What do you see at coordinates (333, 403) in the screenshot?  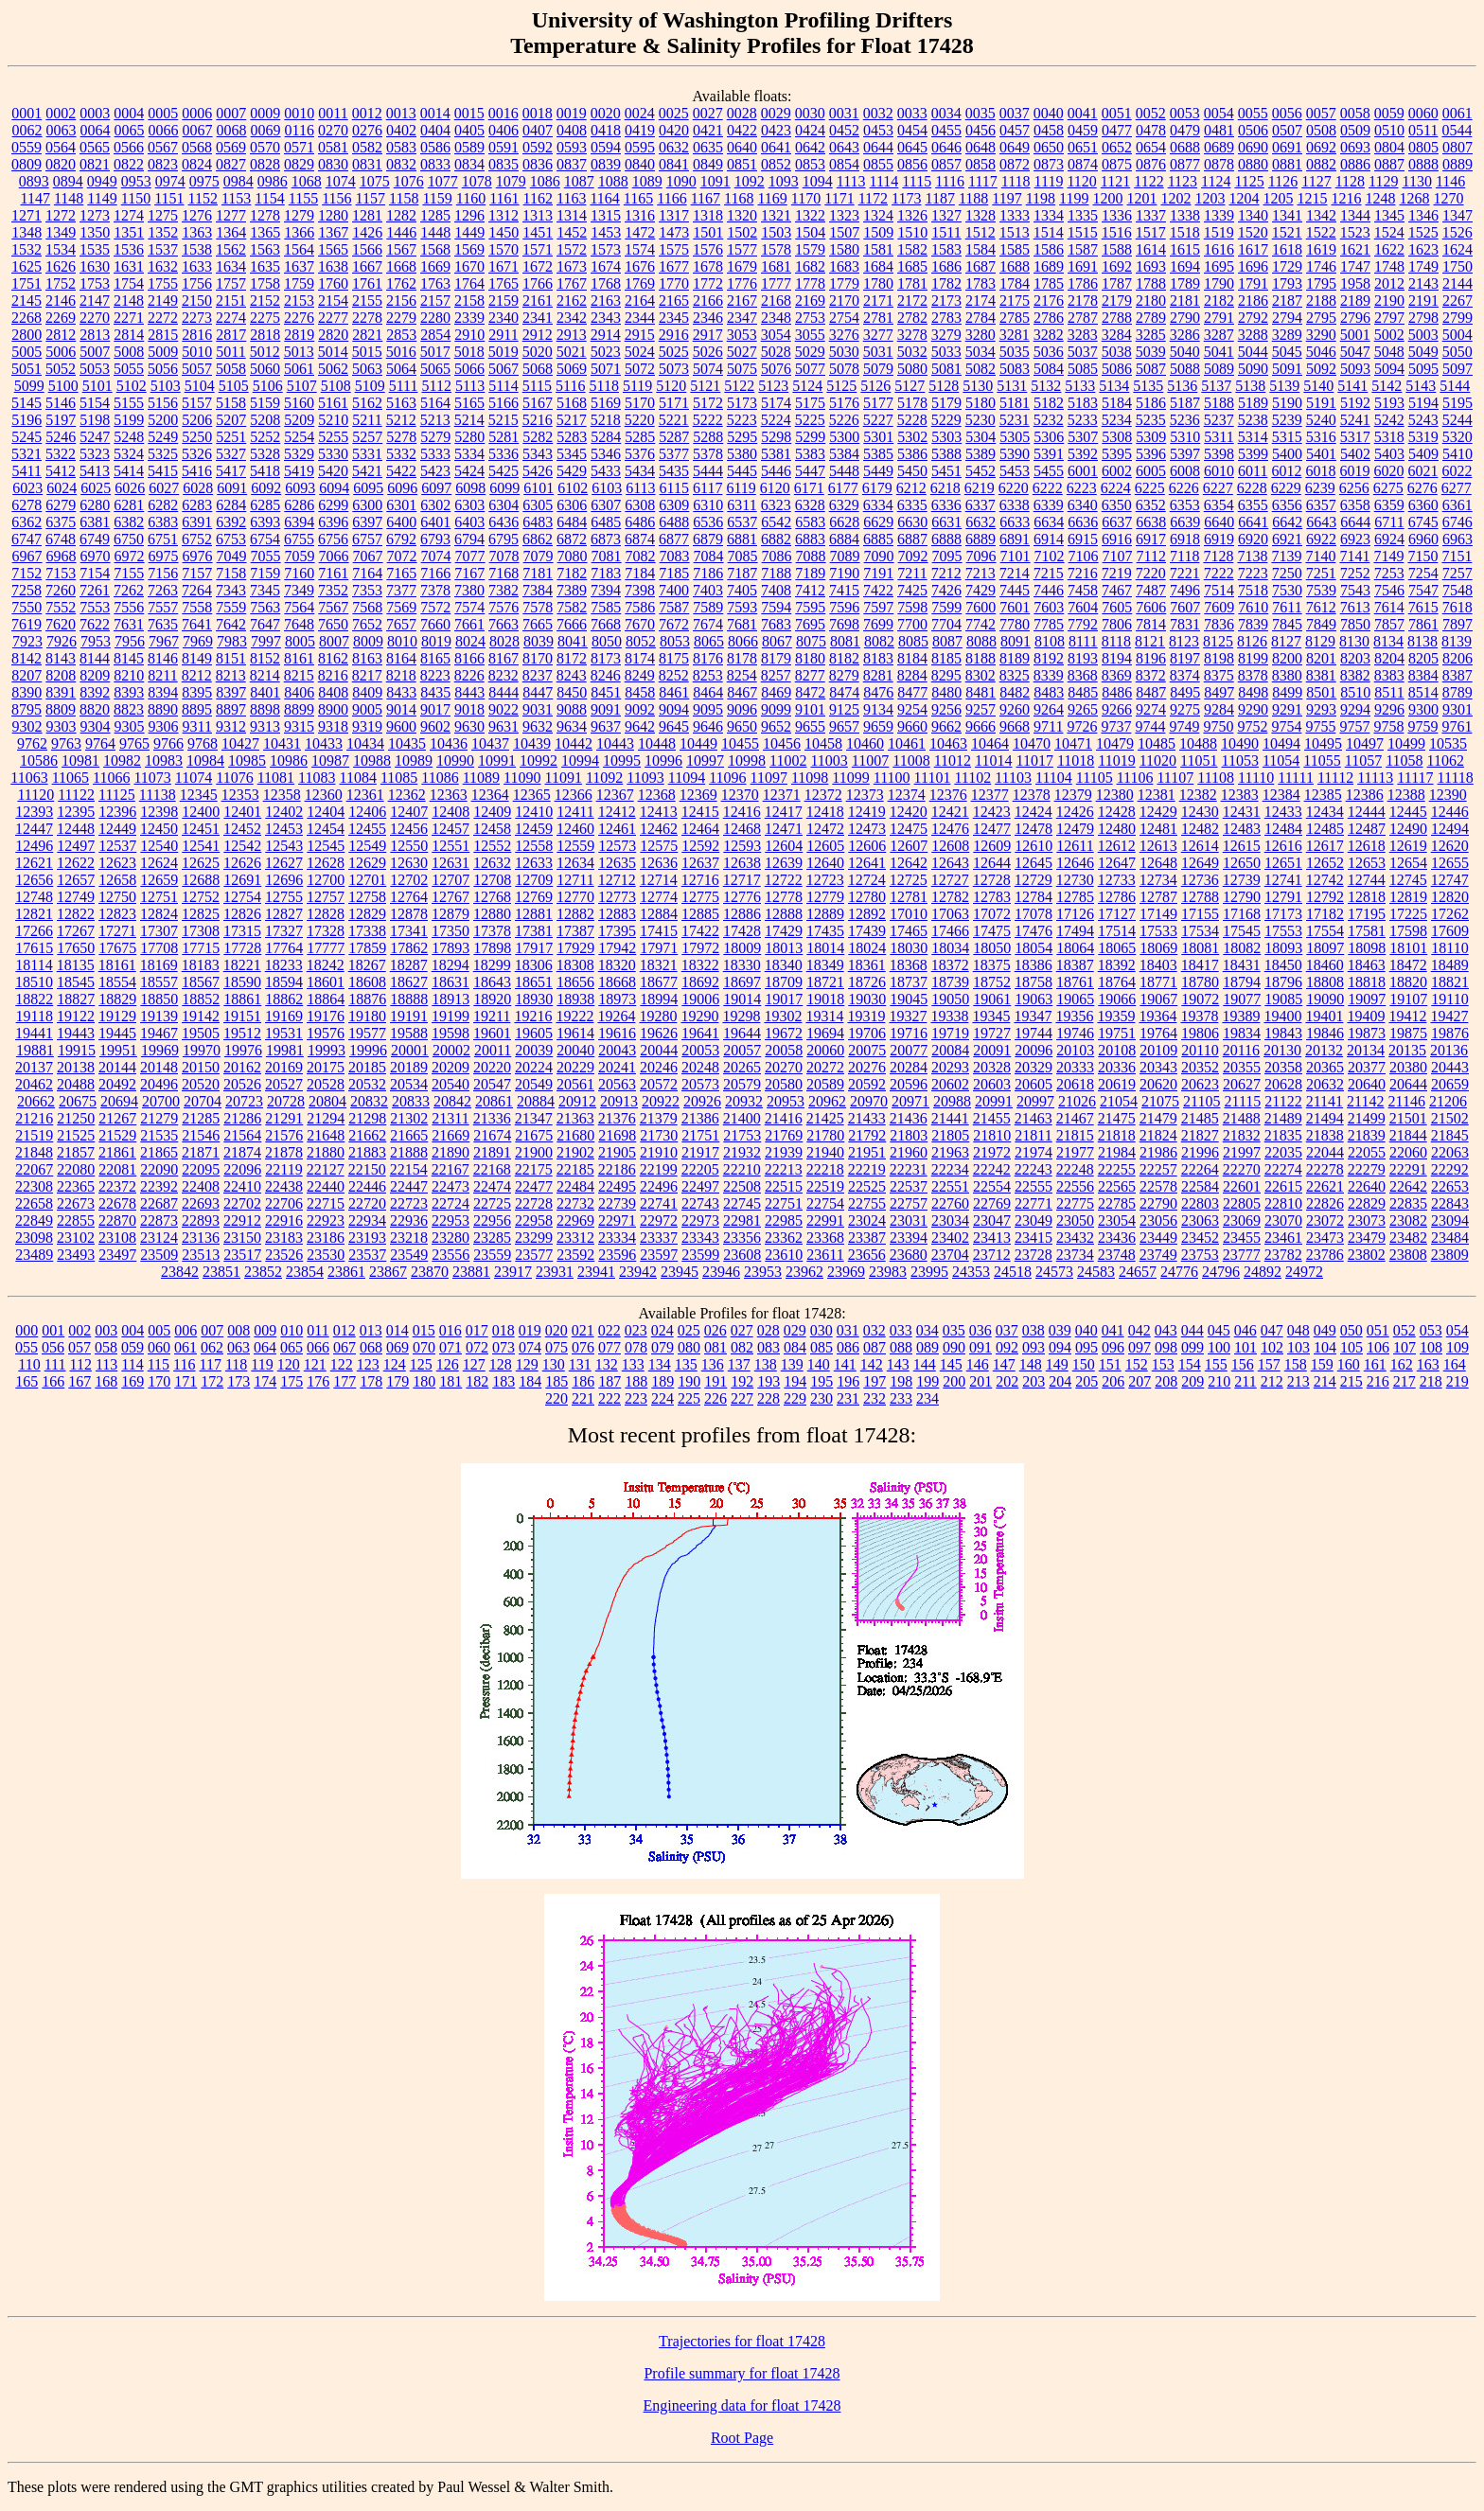 I see `5161` at bounding box center [333, 403].